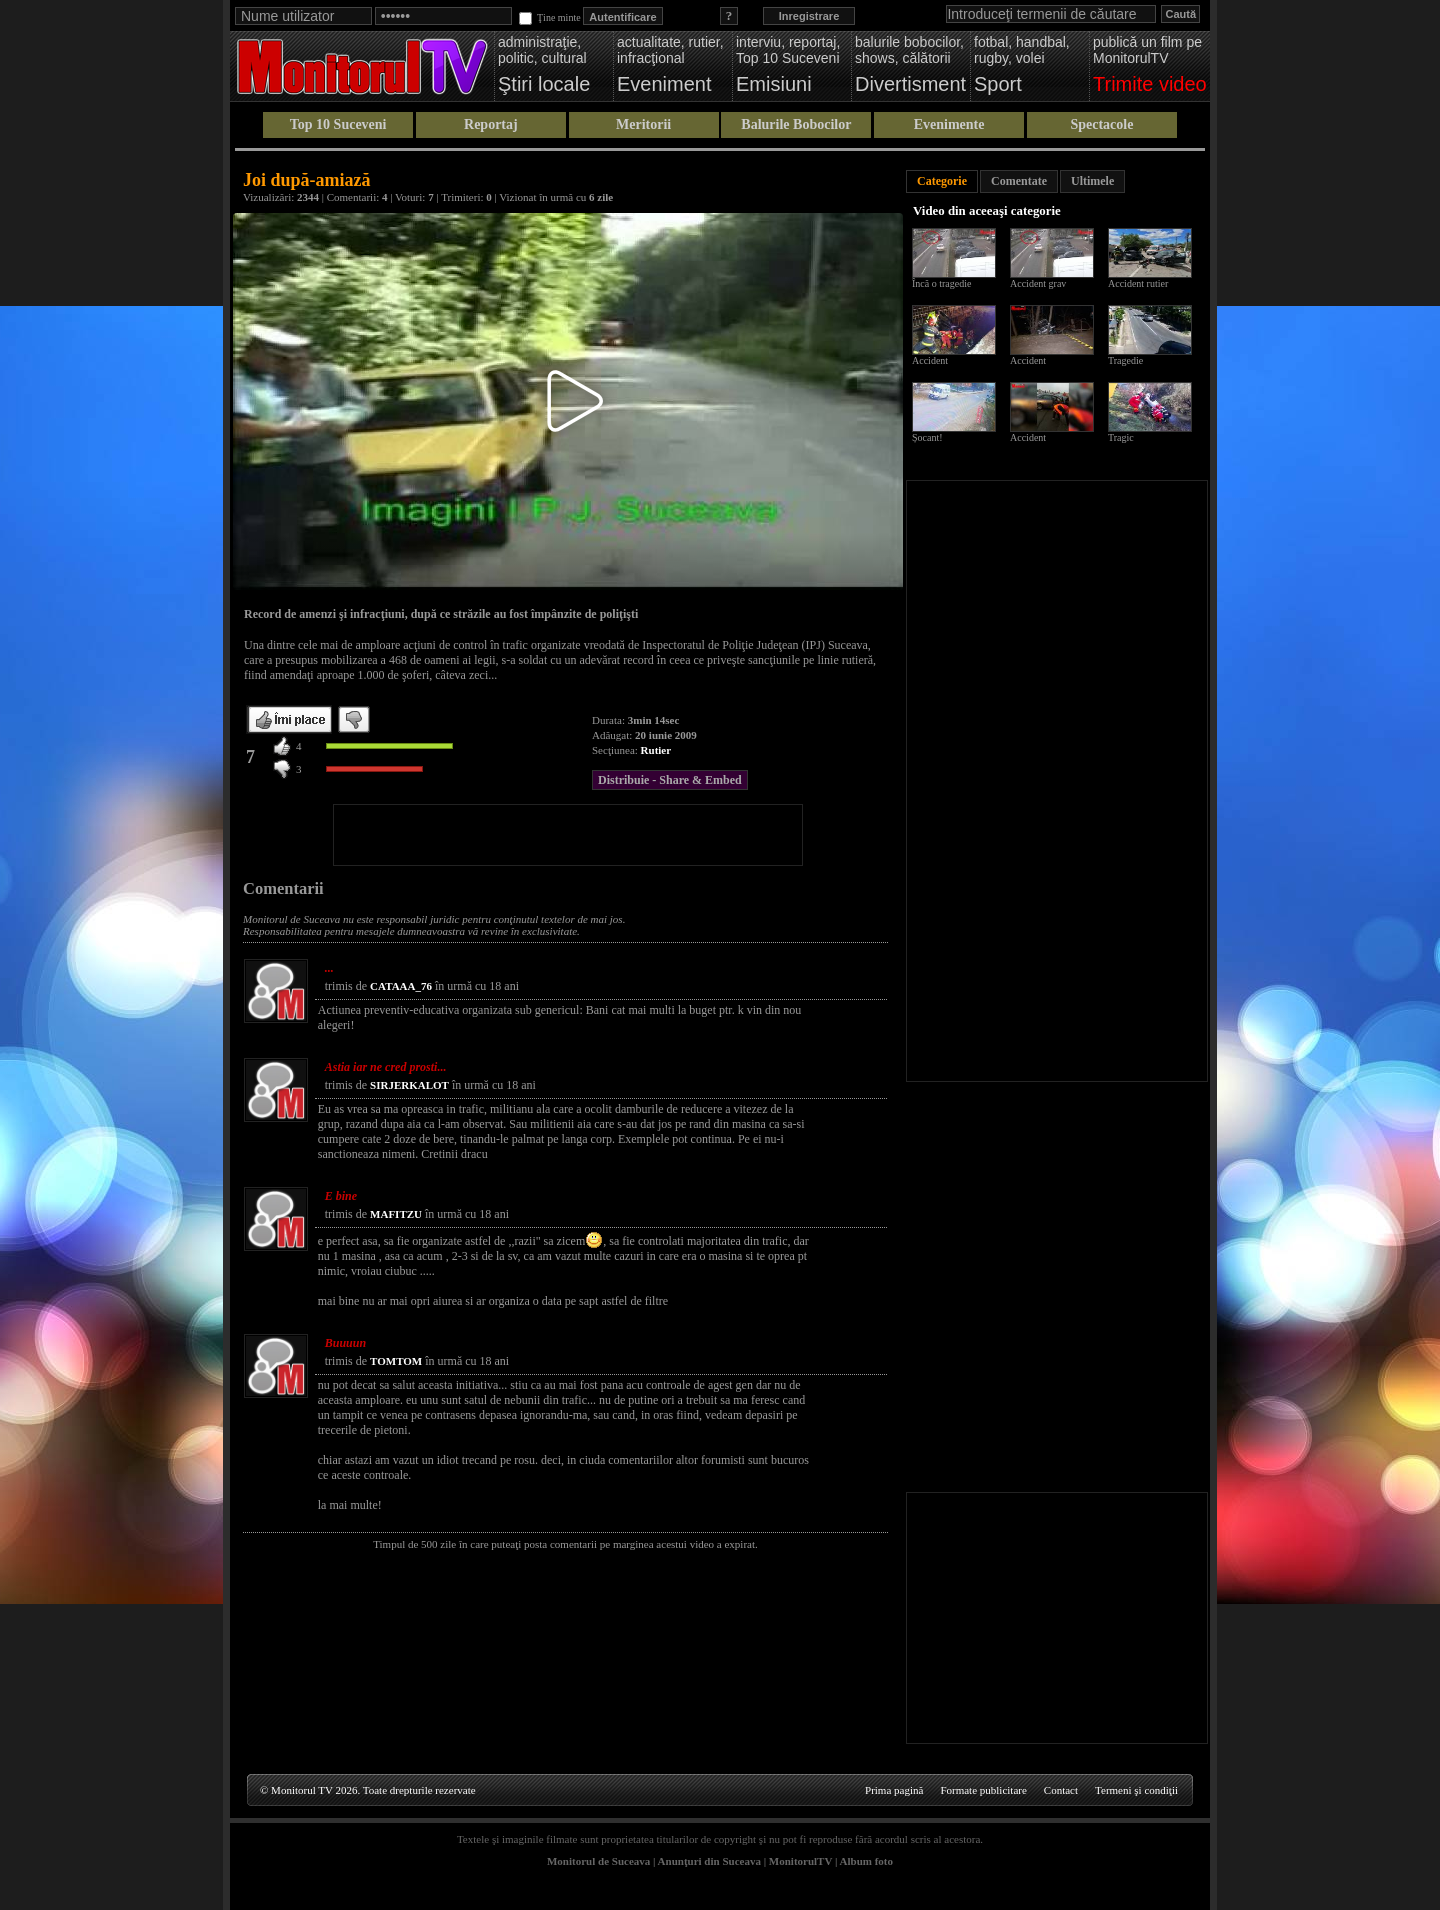 The height and width of the screenshot is (1910, 1440). Describe the element at coordinates (983, 1790) in the screenshot. I see `Formate publicitare` at that location.